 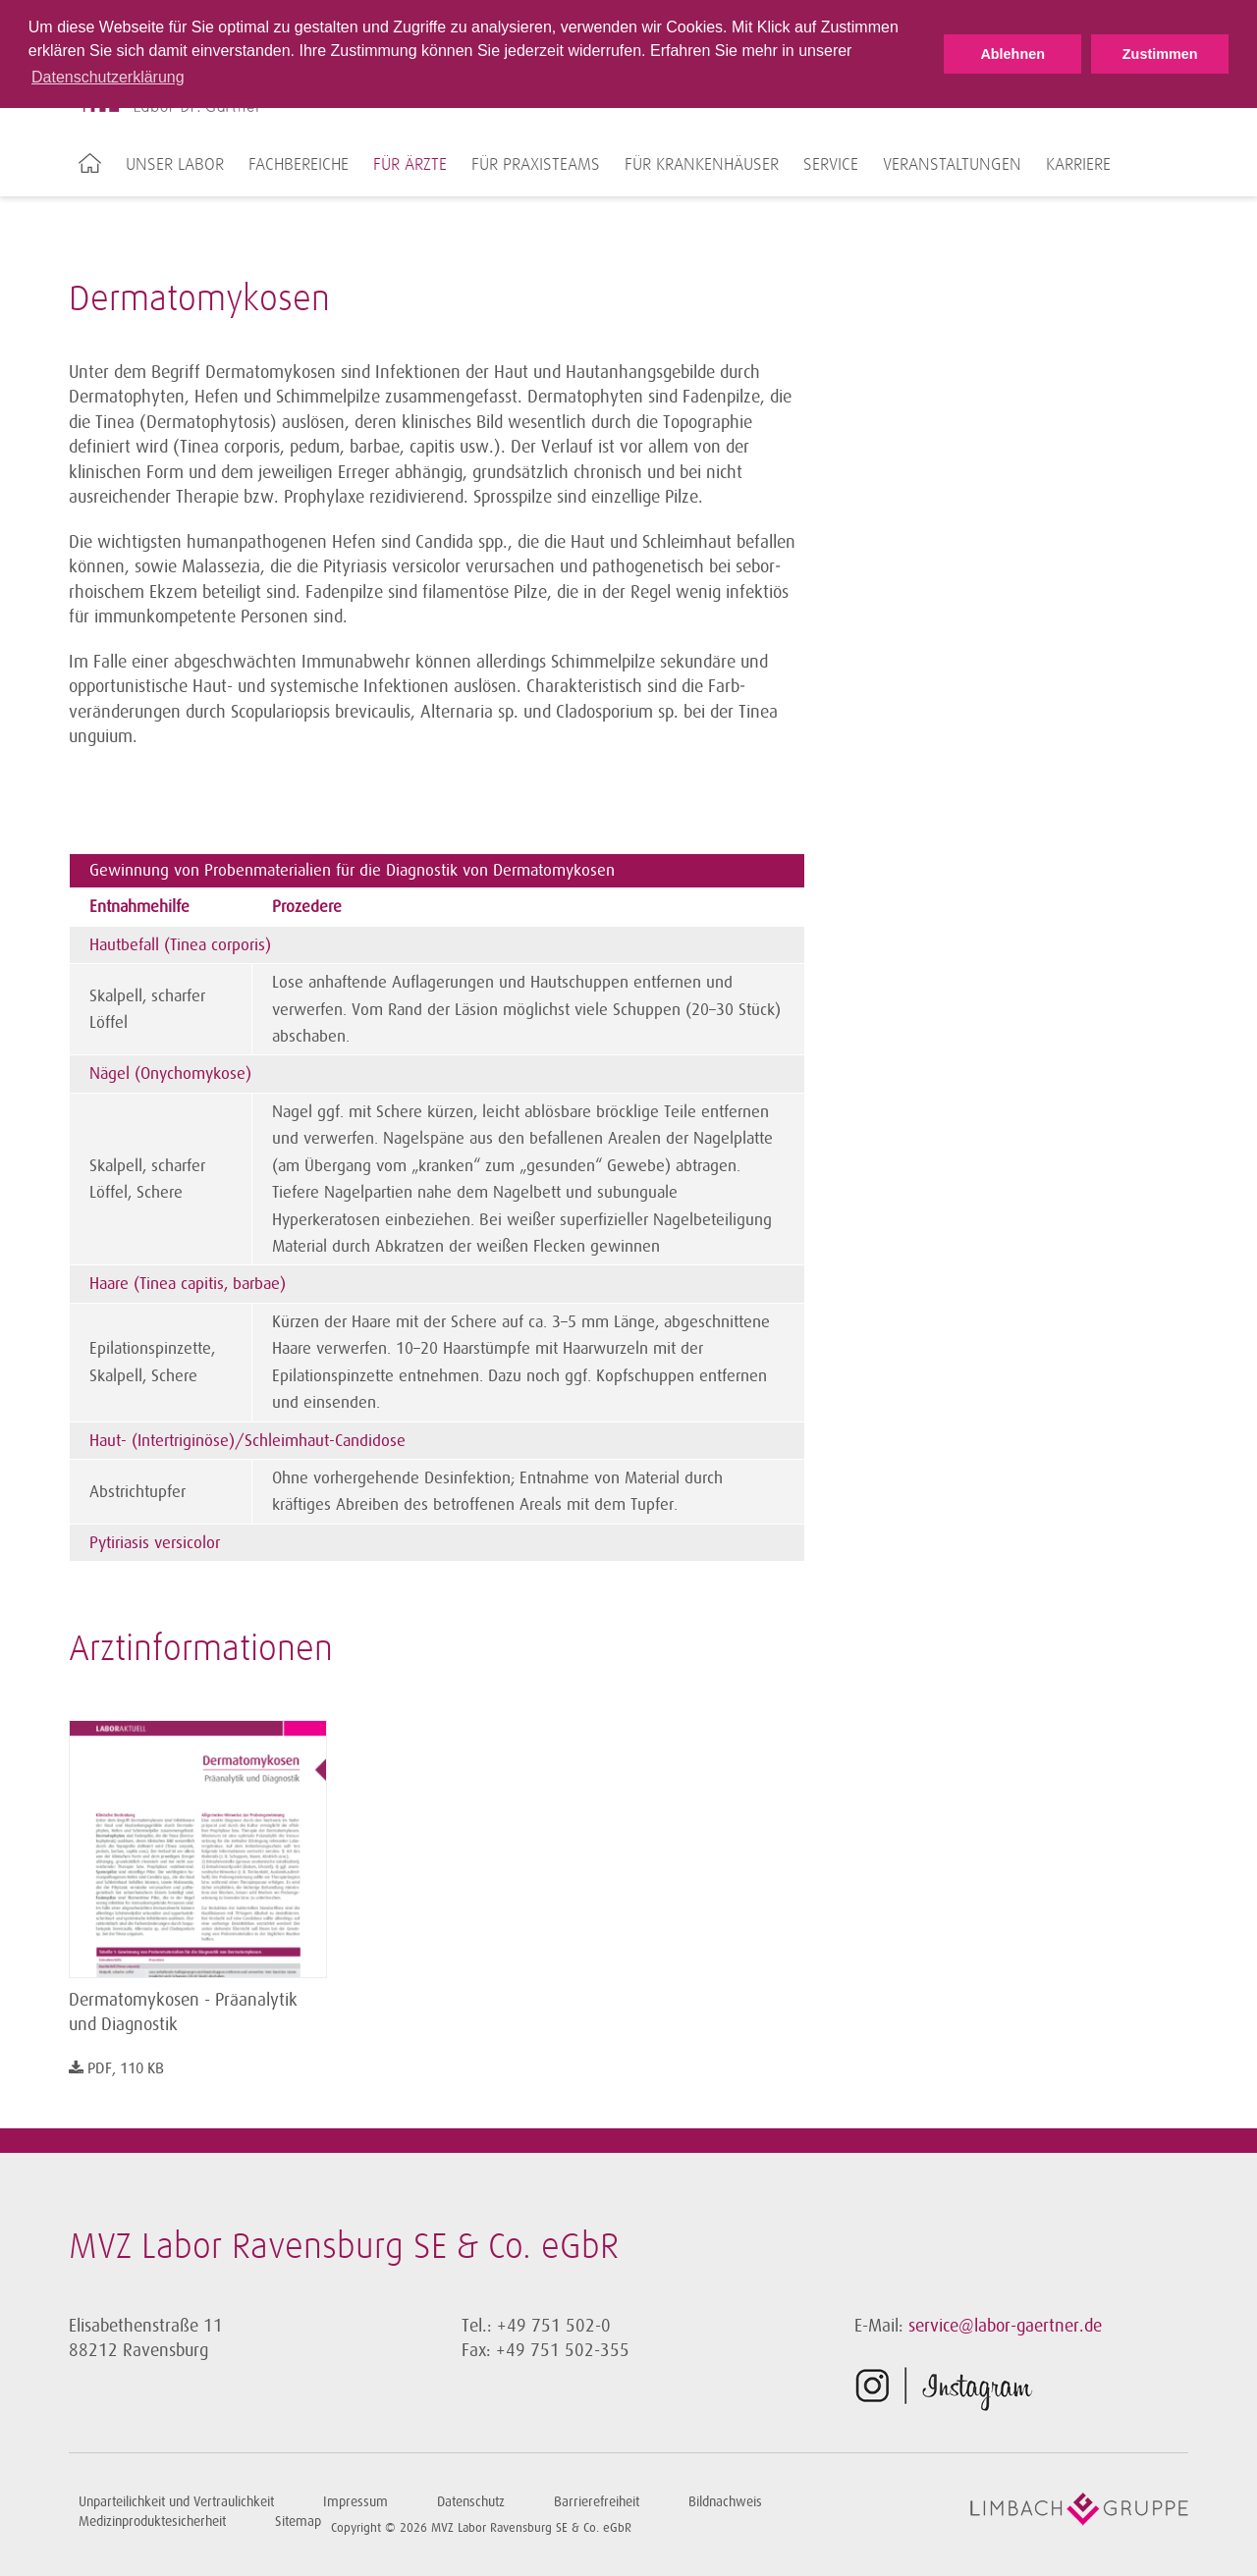 I want to click on Datenschutz, so click(x=471, y=2502).